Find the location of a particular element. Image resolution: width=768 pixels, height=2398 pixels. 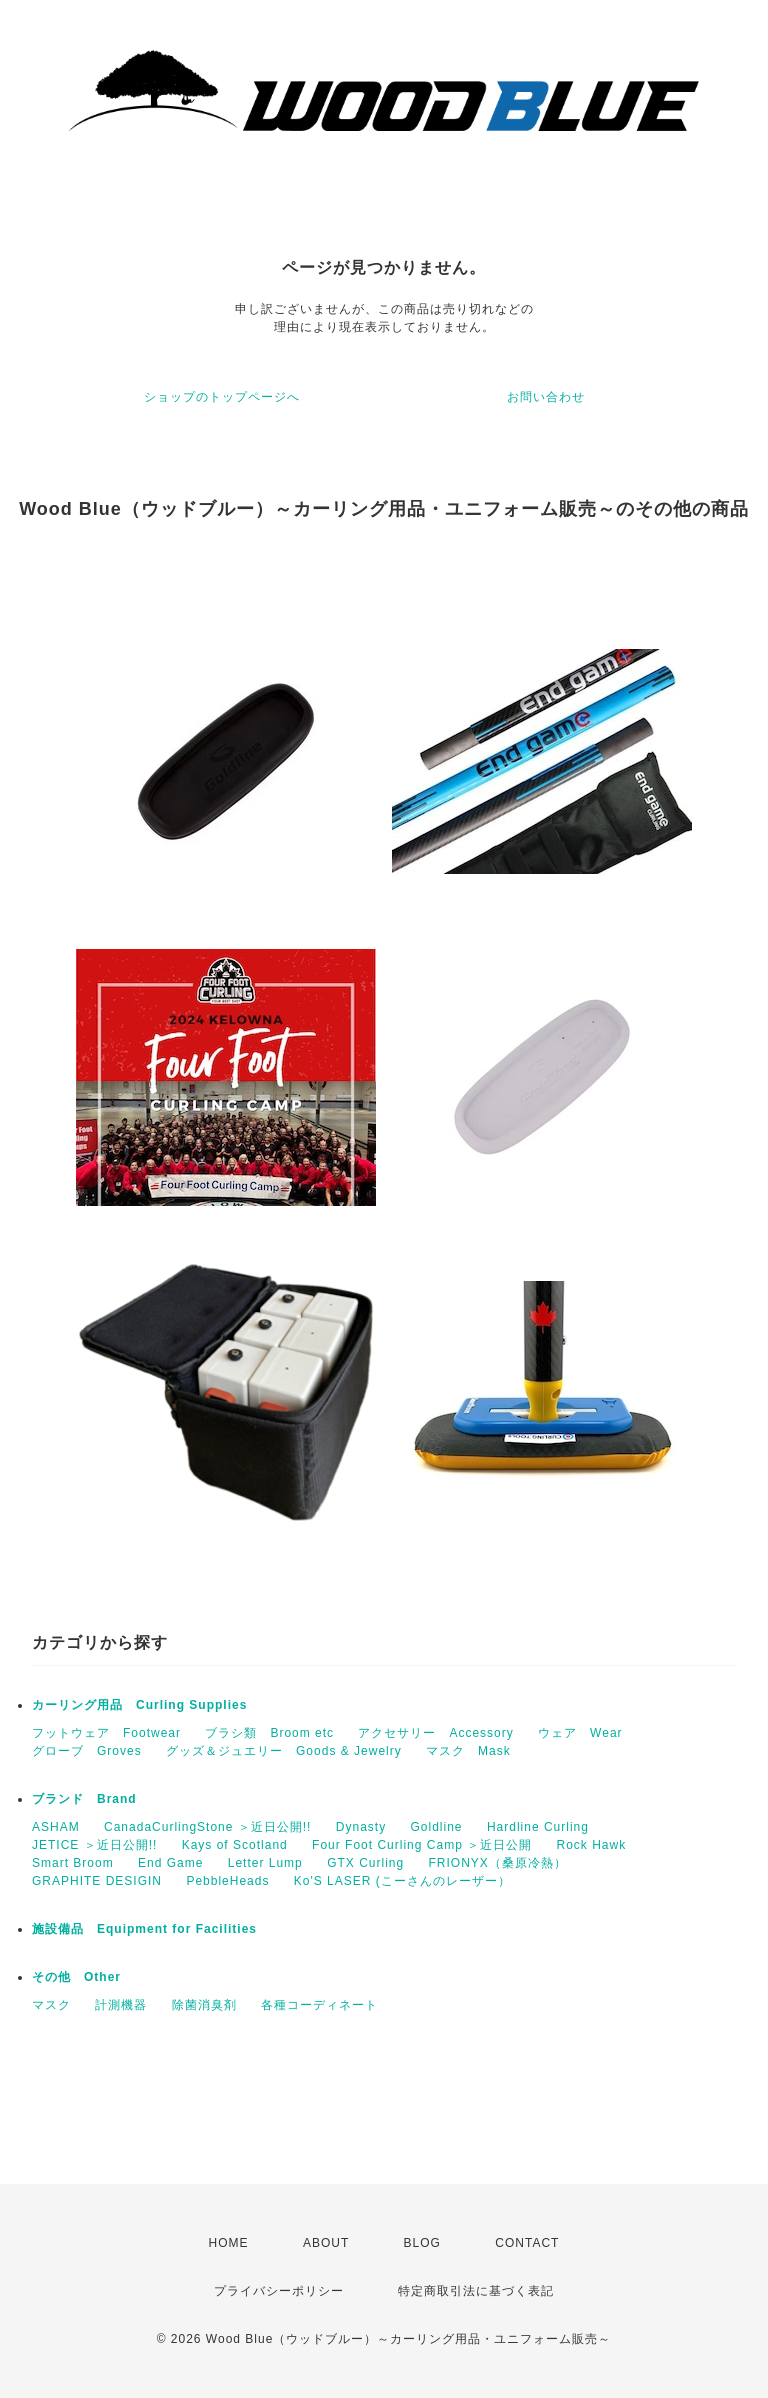

除菌消臭剤 is located at coordinates (204, 2005).